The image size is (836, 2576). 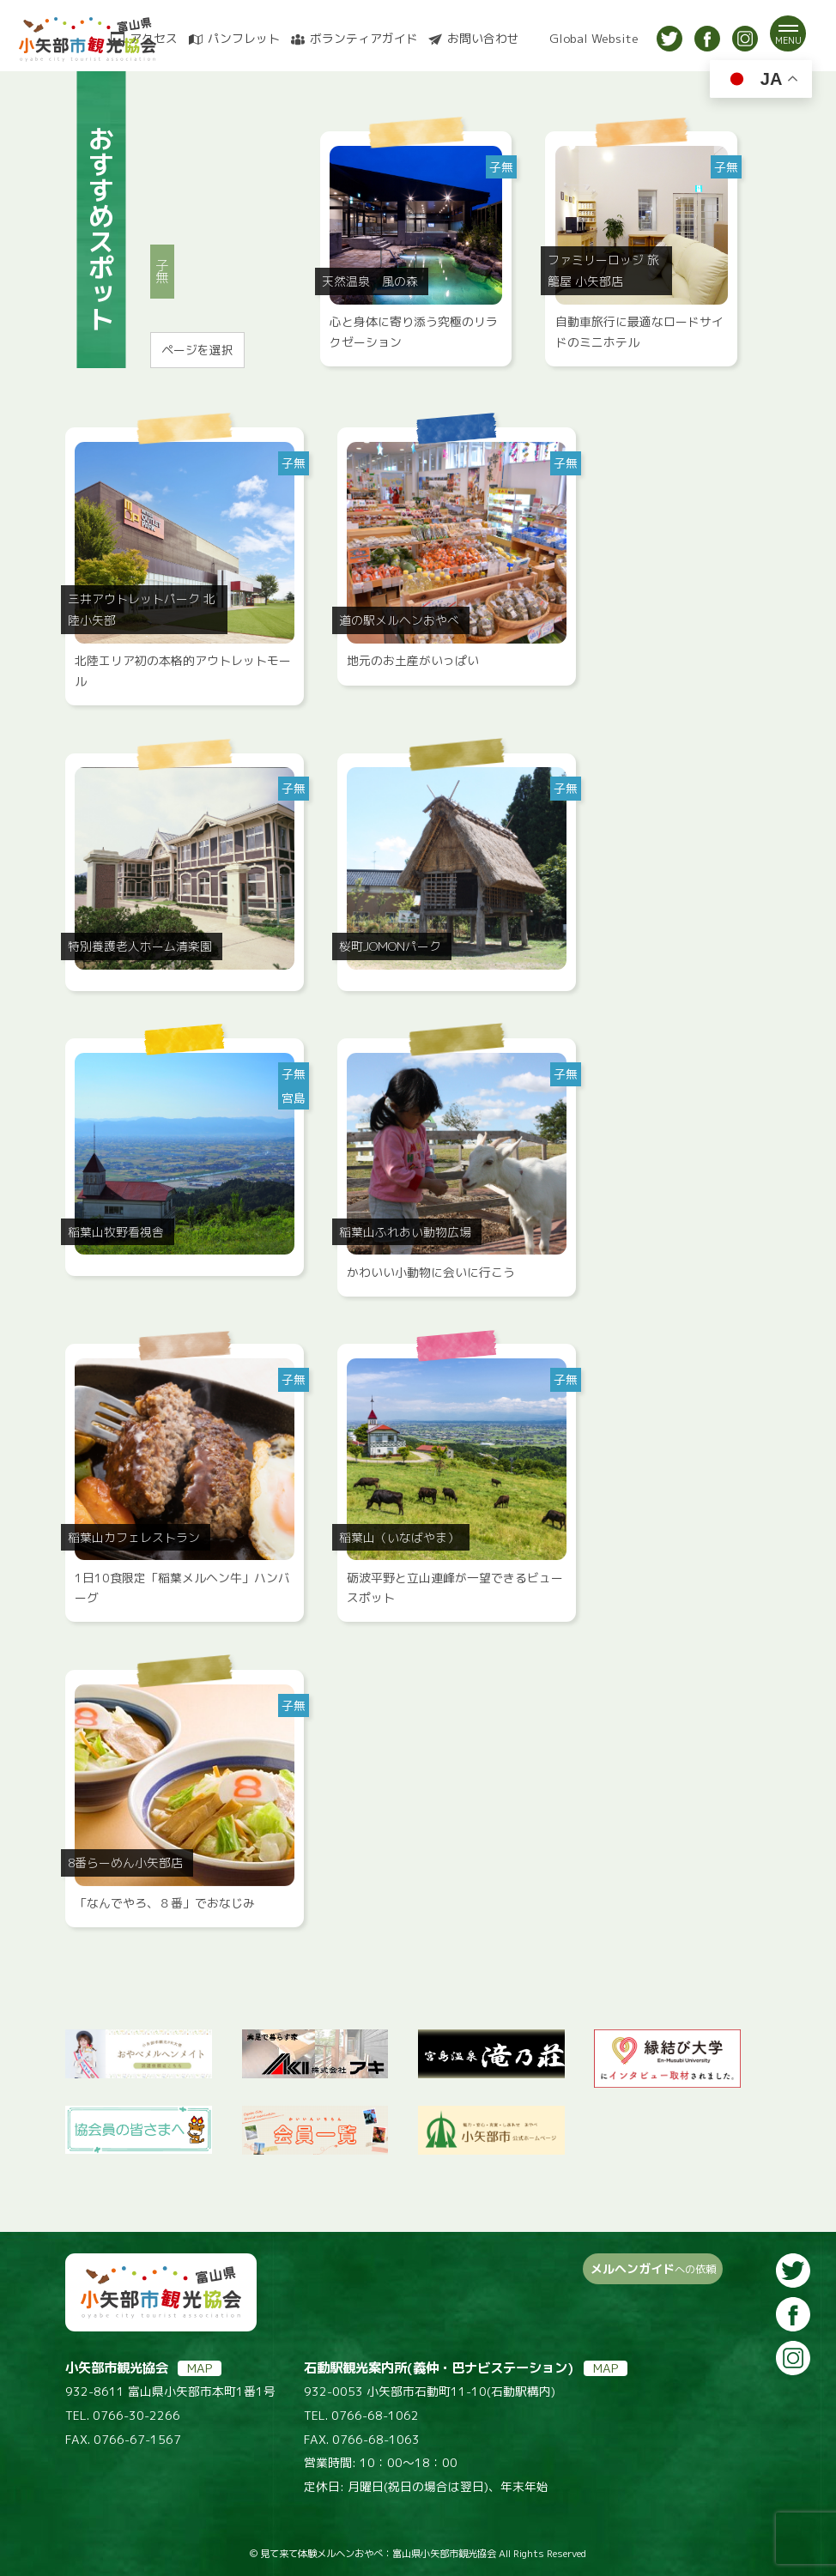 I want to click on Global Website, so click(x=594, y=38).